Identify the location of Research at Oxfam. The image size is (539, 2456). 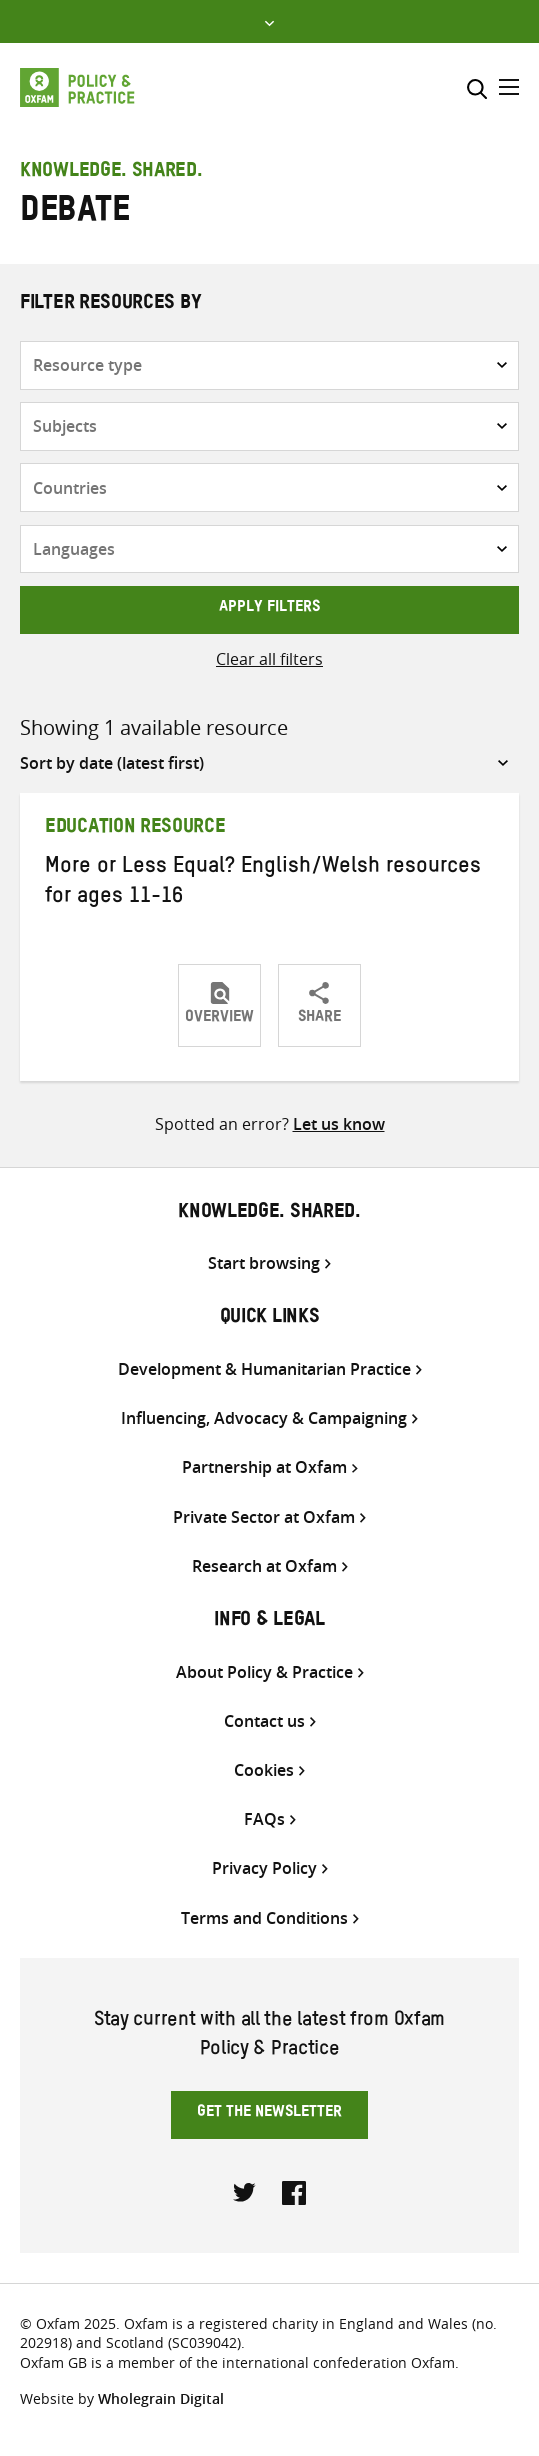
(264, 1566).